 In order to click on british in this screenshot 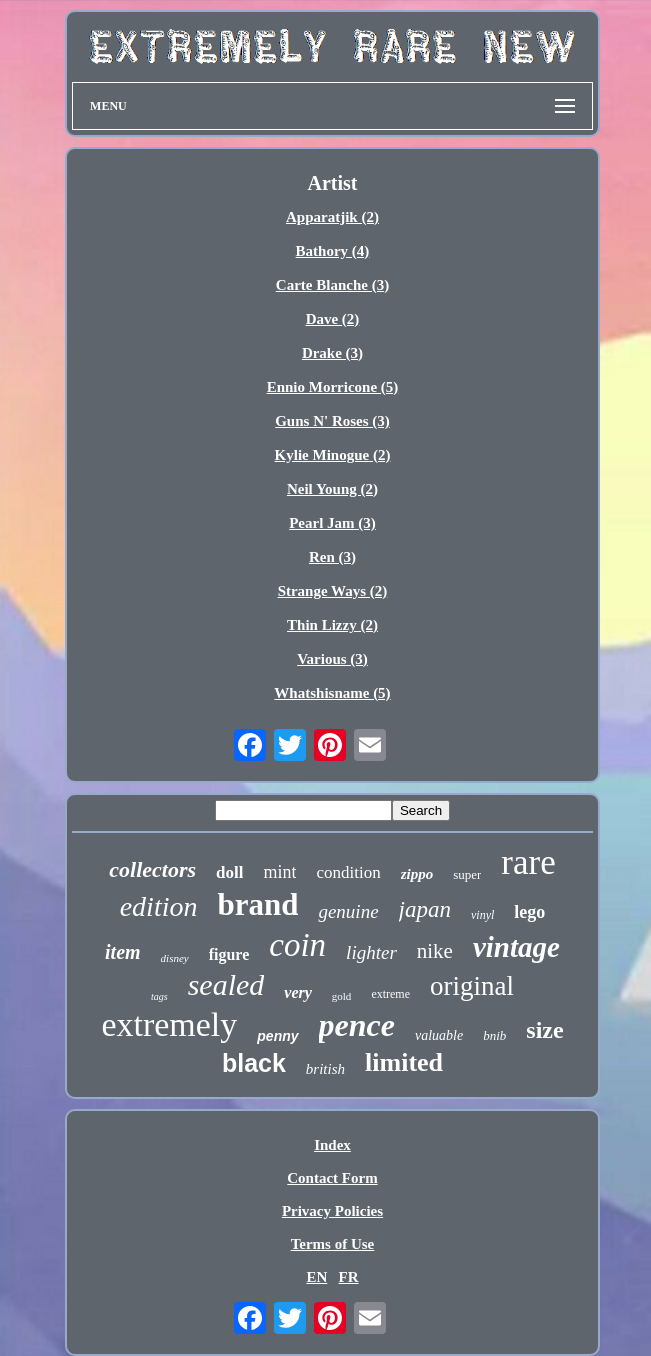, I will do `click(325, 1069)`.